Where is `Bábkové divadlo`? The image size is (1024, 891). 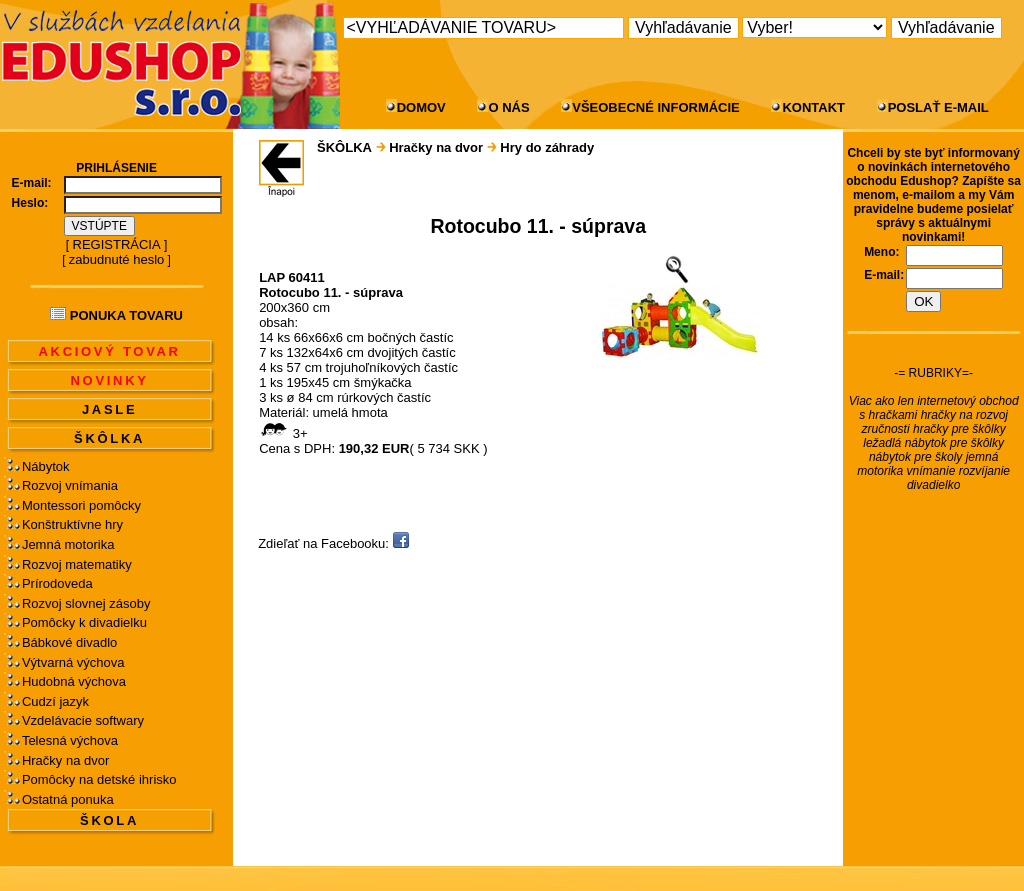
Bábkové divadlo is located at coordinates (69, 642).